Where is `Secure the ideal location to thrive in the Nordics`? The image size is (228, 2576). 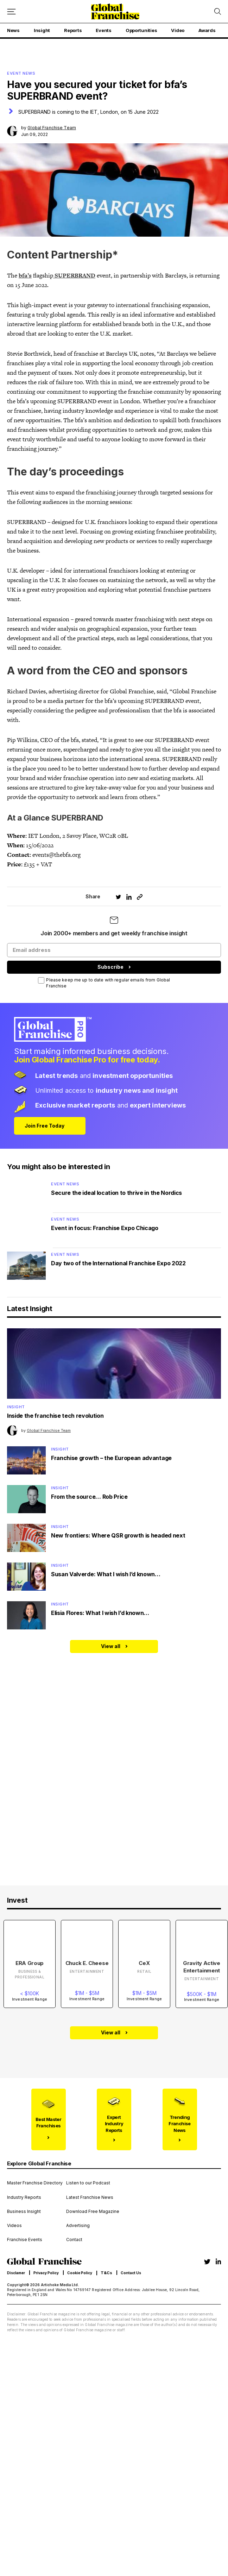 Secure the ideal location to thrive in the Nordics is located at coordinates (116, 1192).